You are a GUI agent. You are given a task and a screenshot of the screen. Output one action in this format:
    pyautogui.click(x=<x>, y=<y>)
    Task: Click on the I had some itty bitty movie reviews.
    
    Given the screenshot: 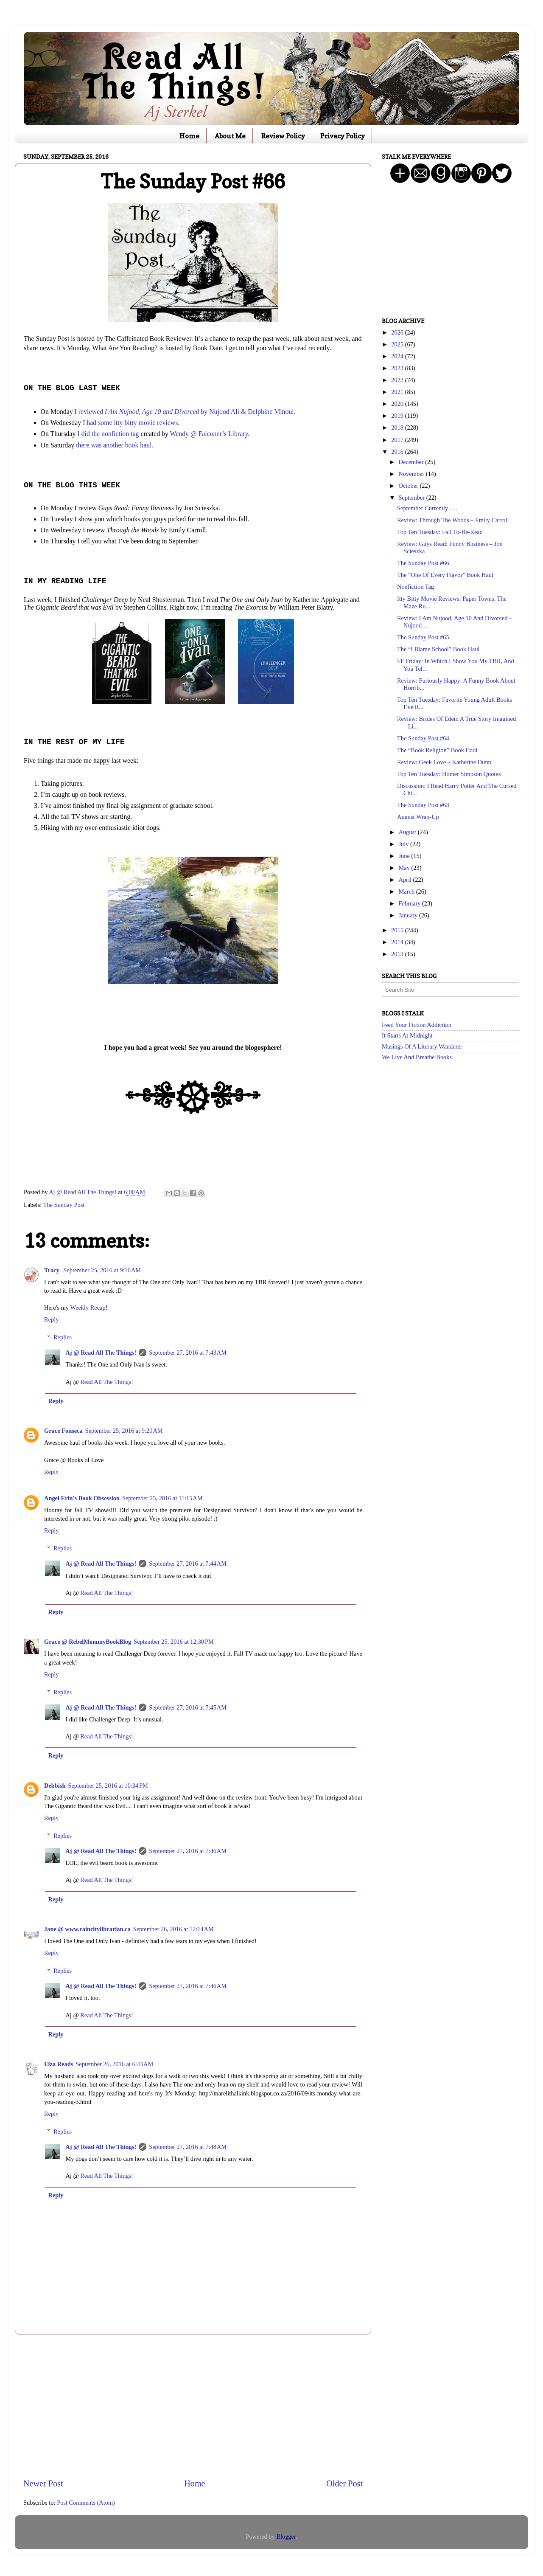 What is the action you would take?
    pyautogui.click(x=131, y=422)
    